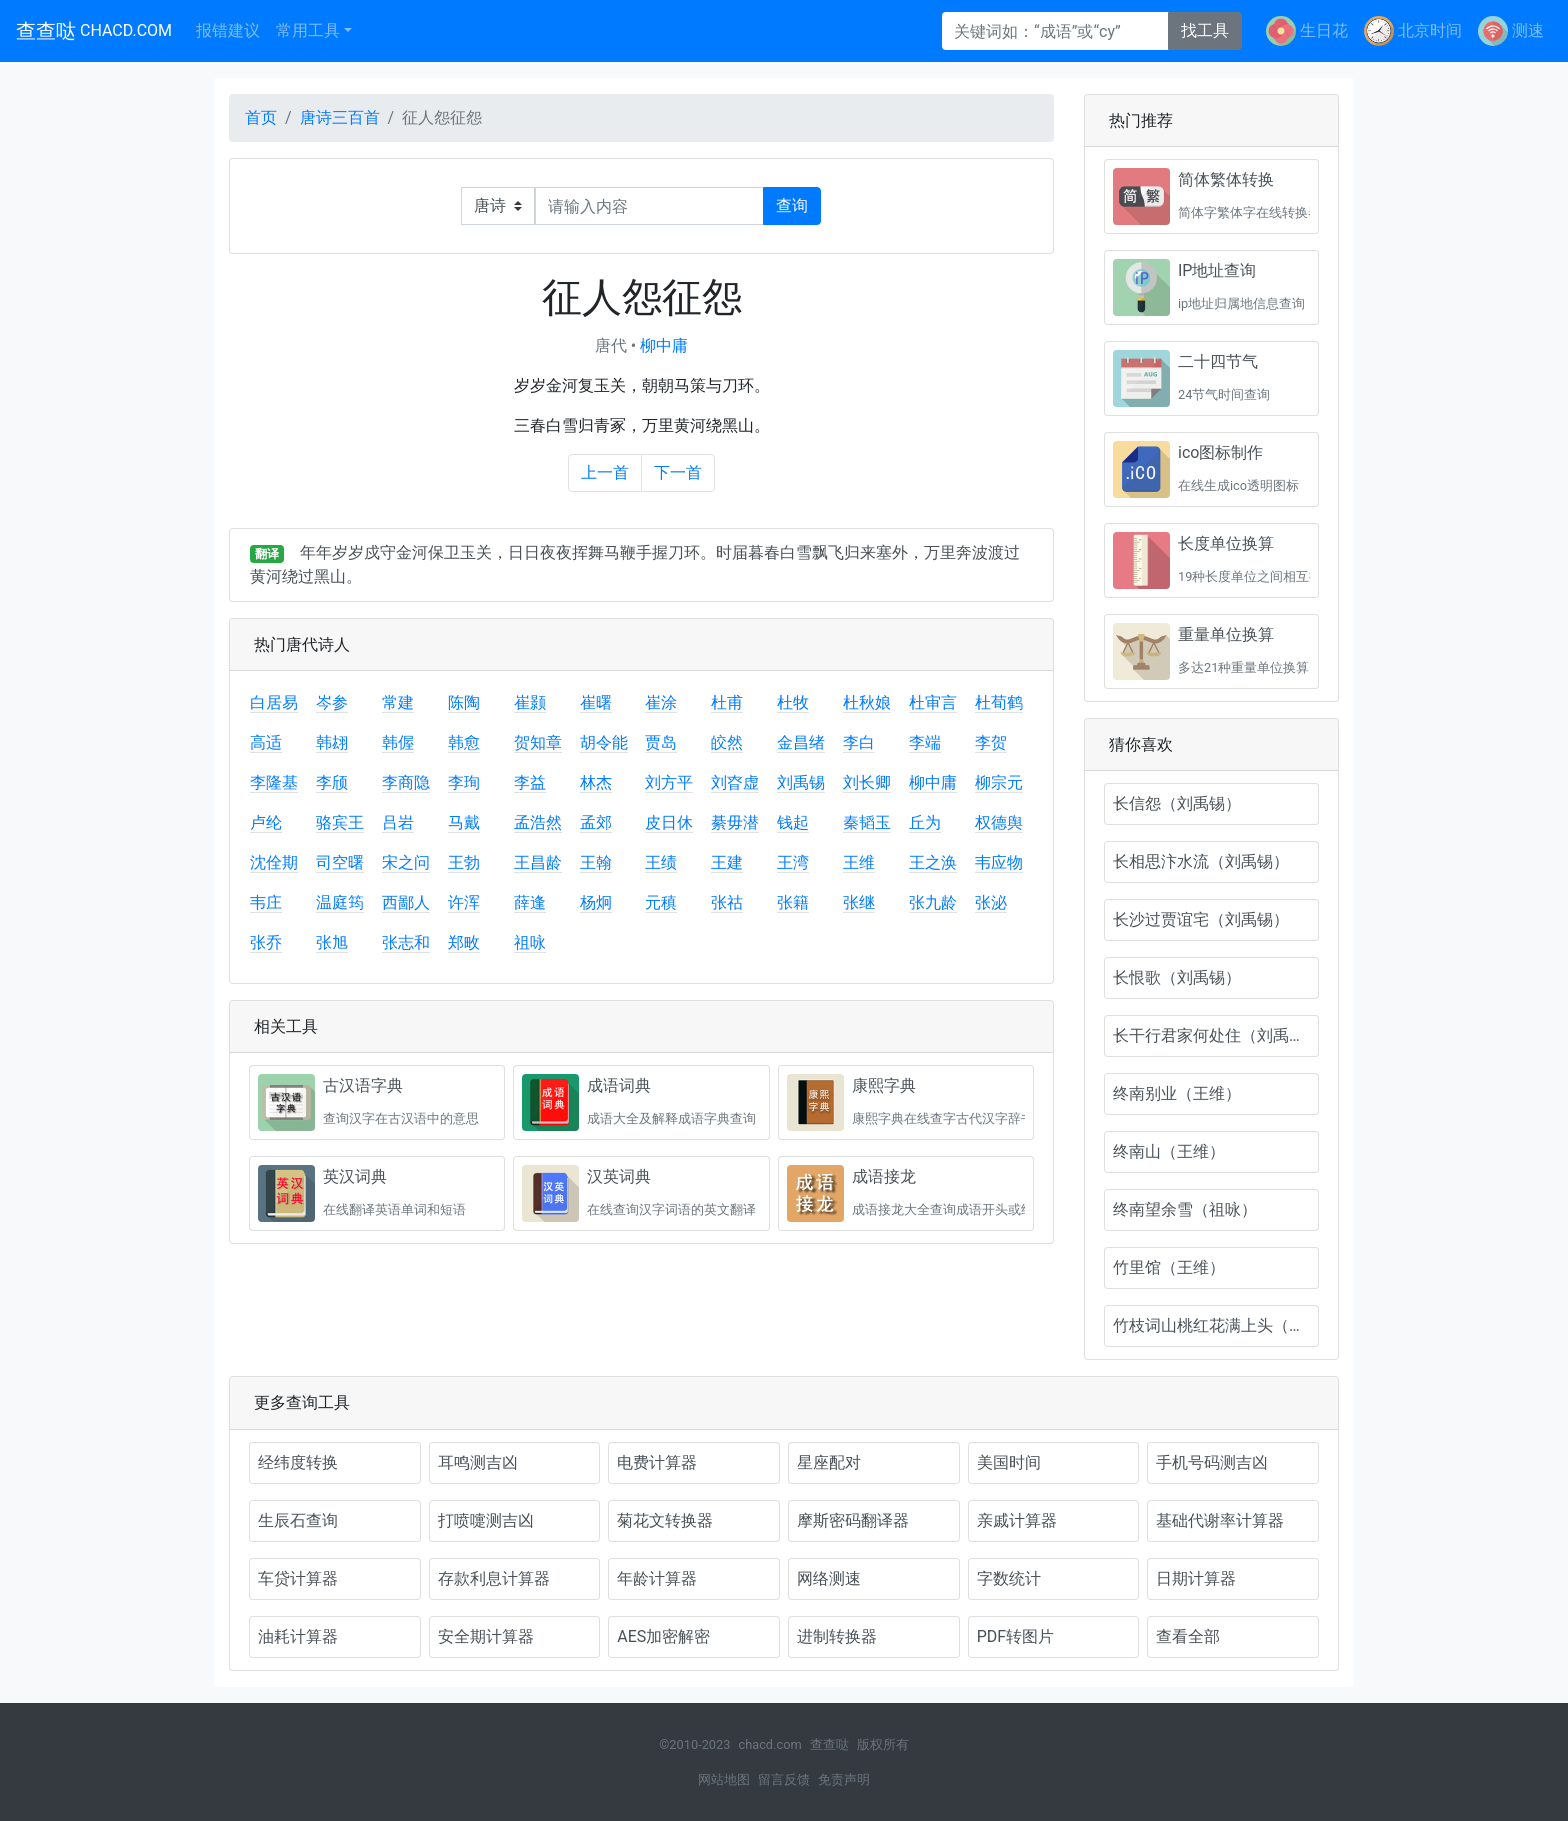 The height and width of the screenshot is (1821, 1568). What do you see at coordinates (999, 702) in the screenshot?
I see `杜荀鹤` at bounding box center [999, 702].